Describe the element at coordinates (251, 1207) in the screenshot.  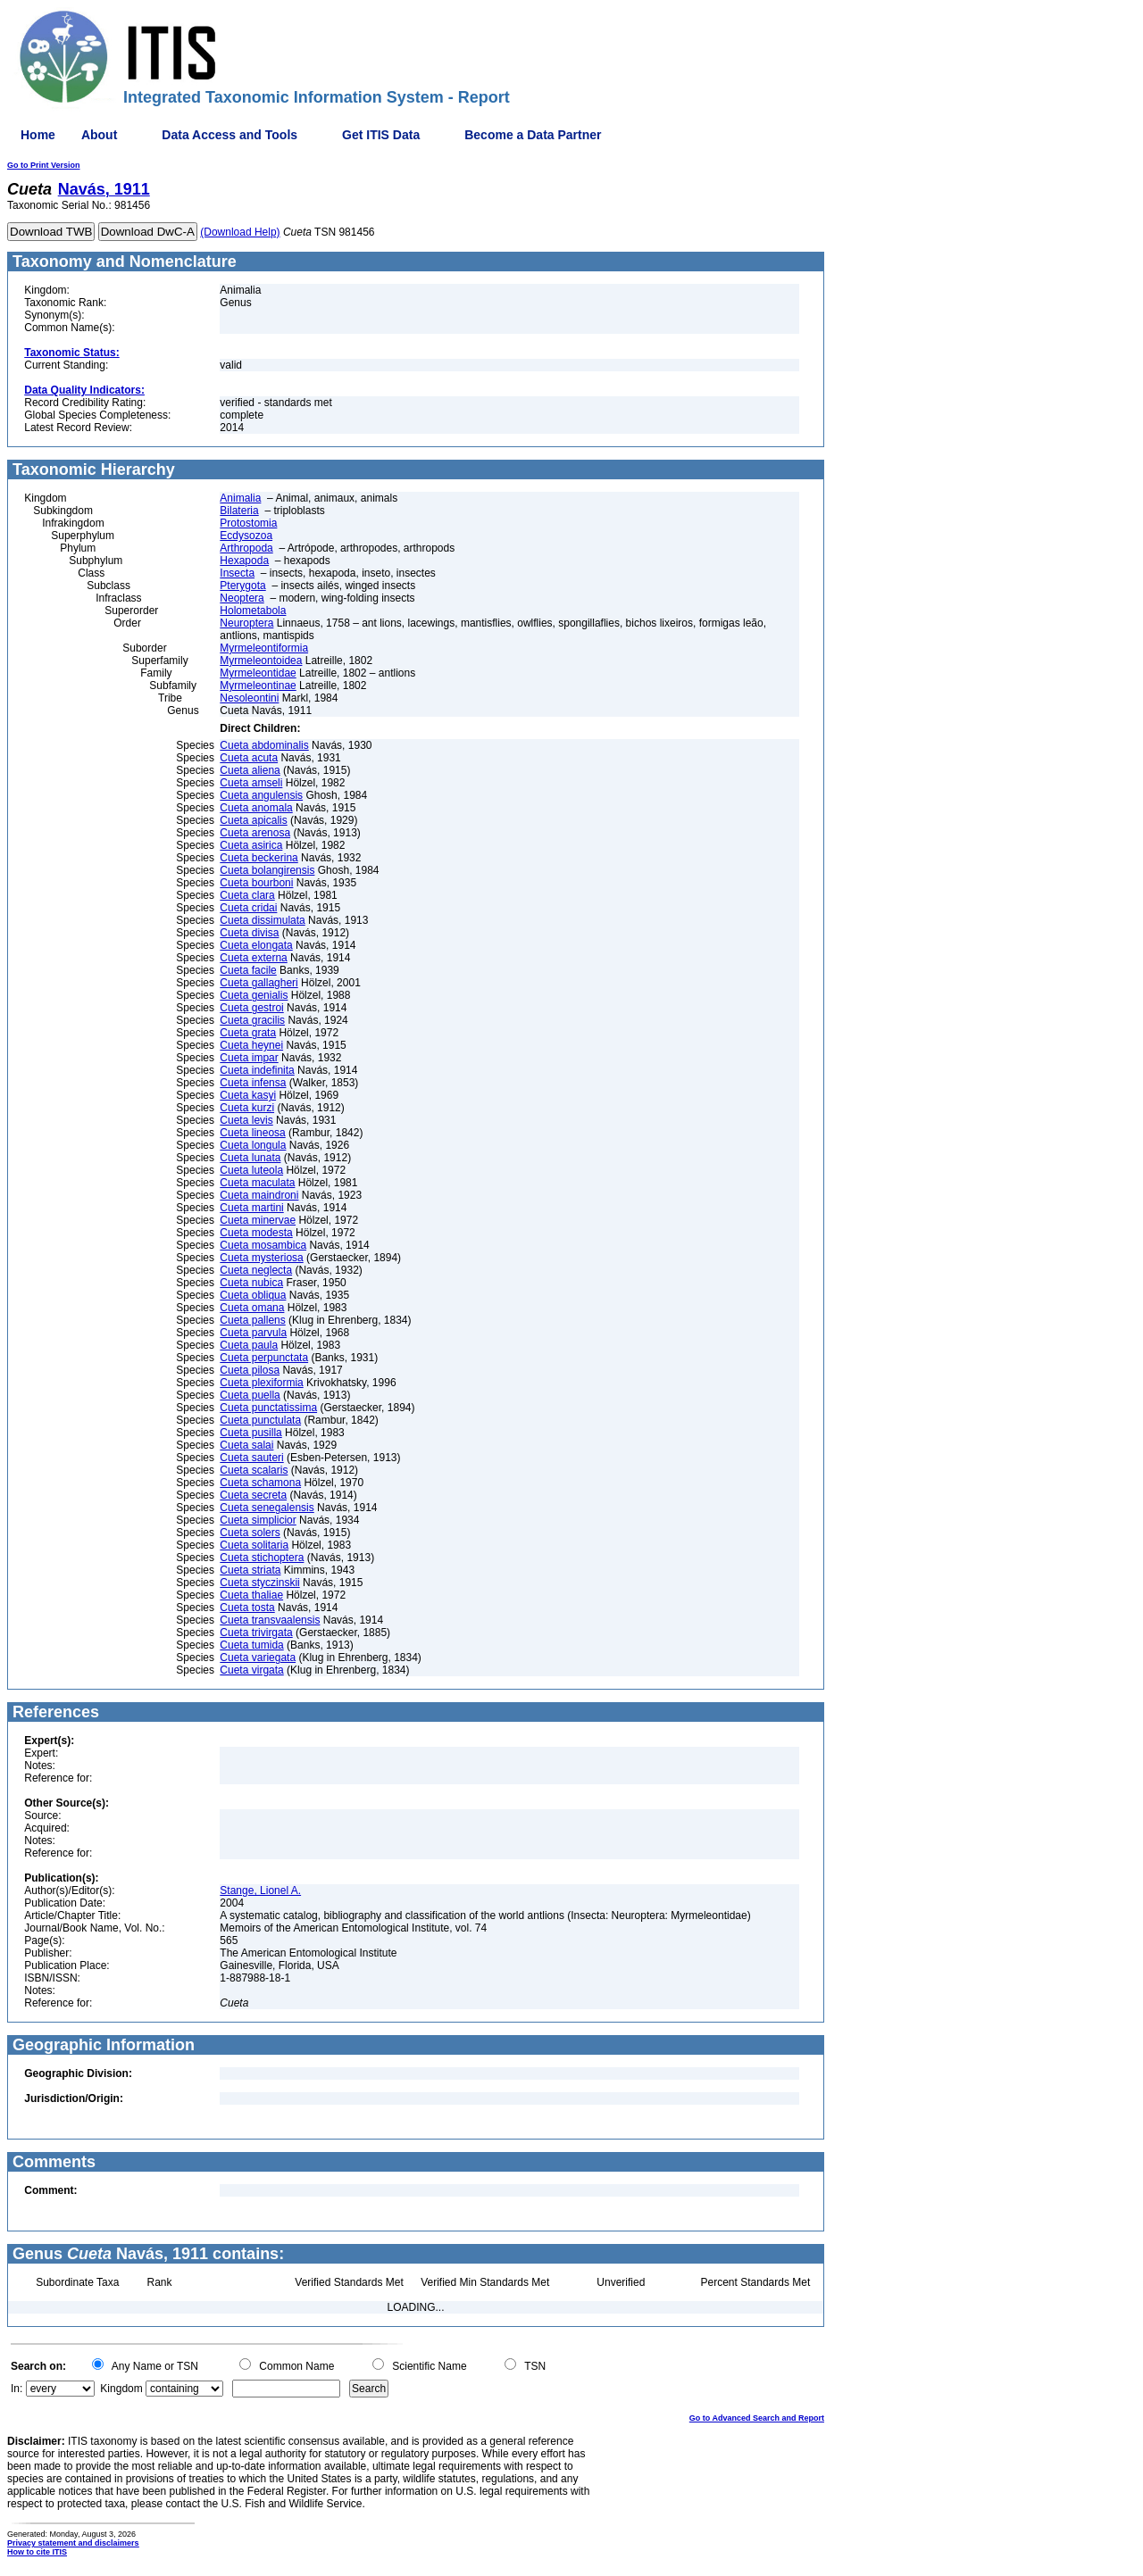
I see `Cueta martini` at that location.